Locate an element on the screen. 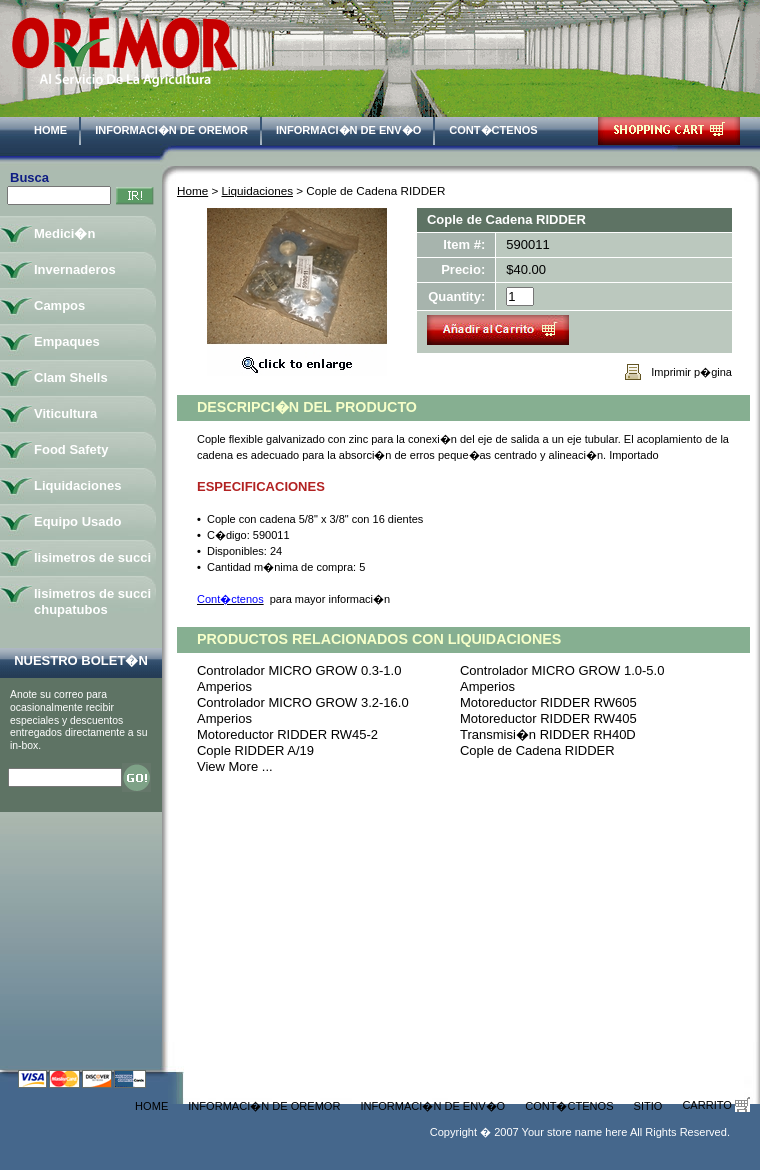 The height and width of the screenshot is (1170, 760). Campos is located at coordinates (59, 305).